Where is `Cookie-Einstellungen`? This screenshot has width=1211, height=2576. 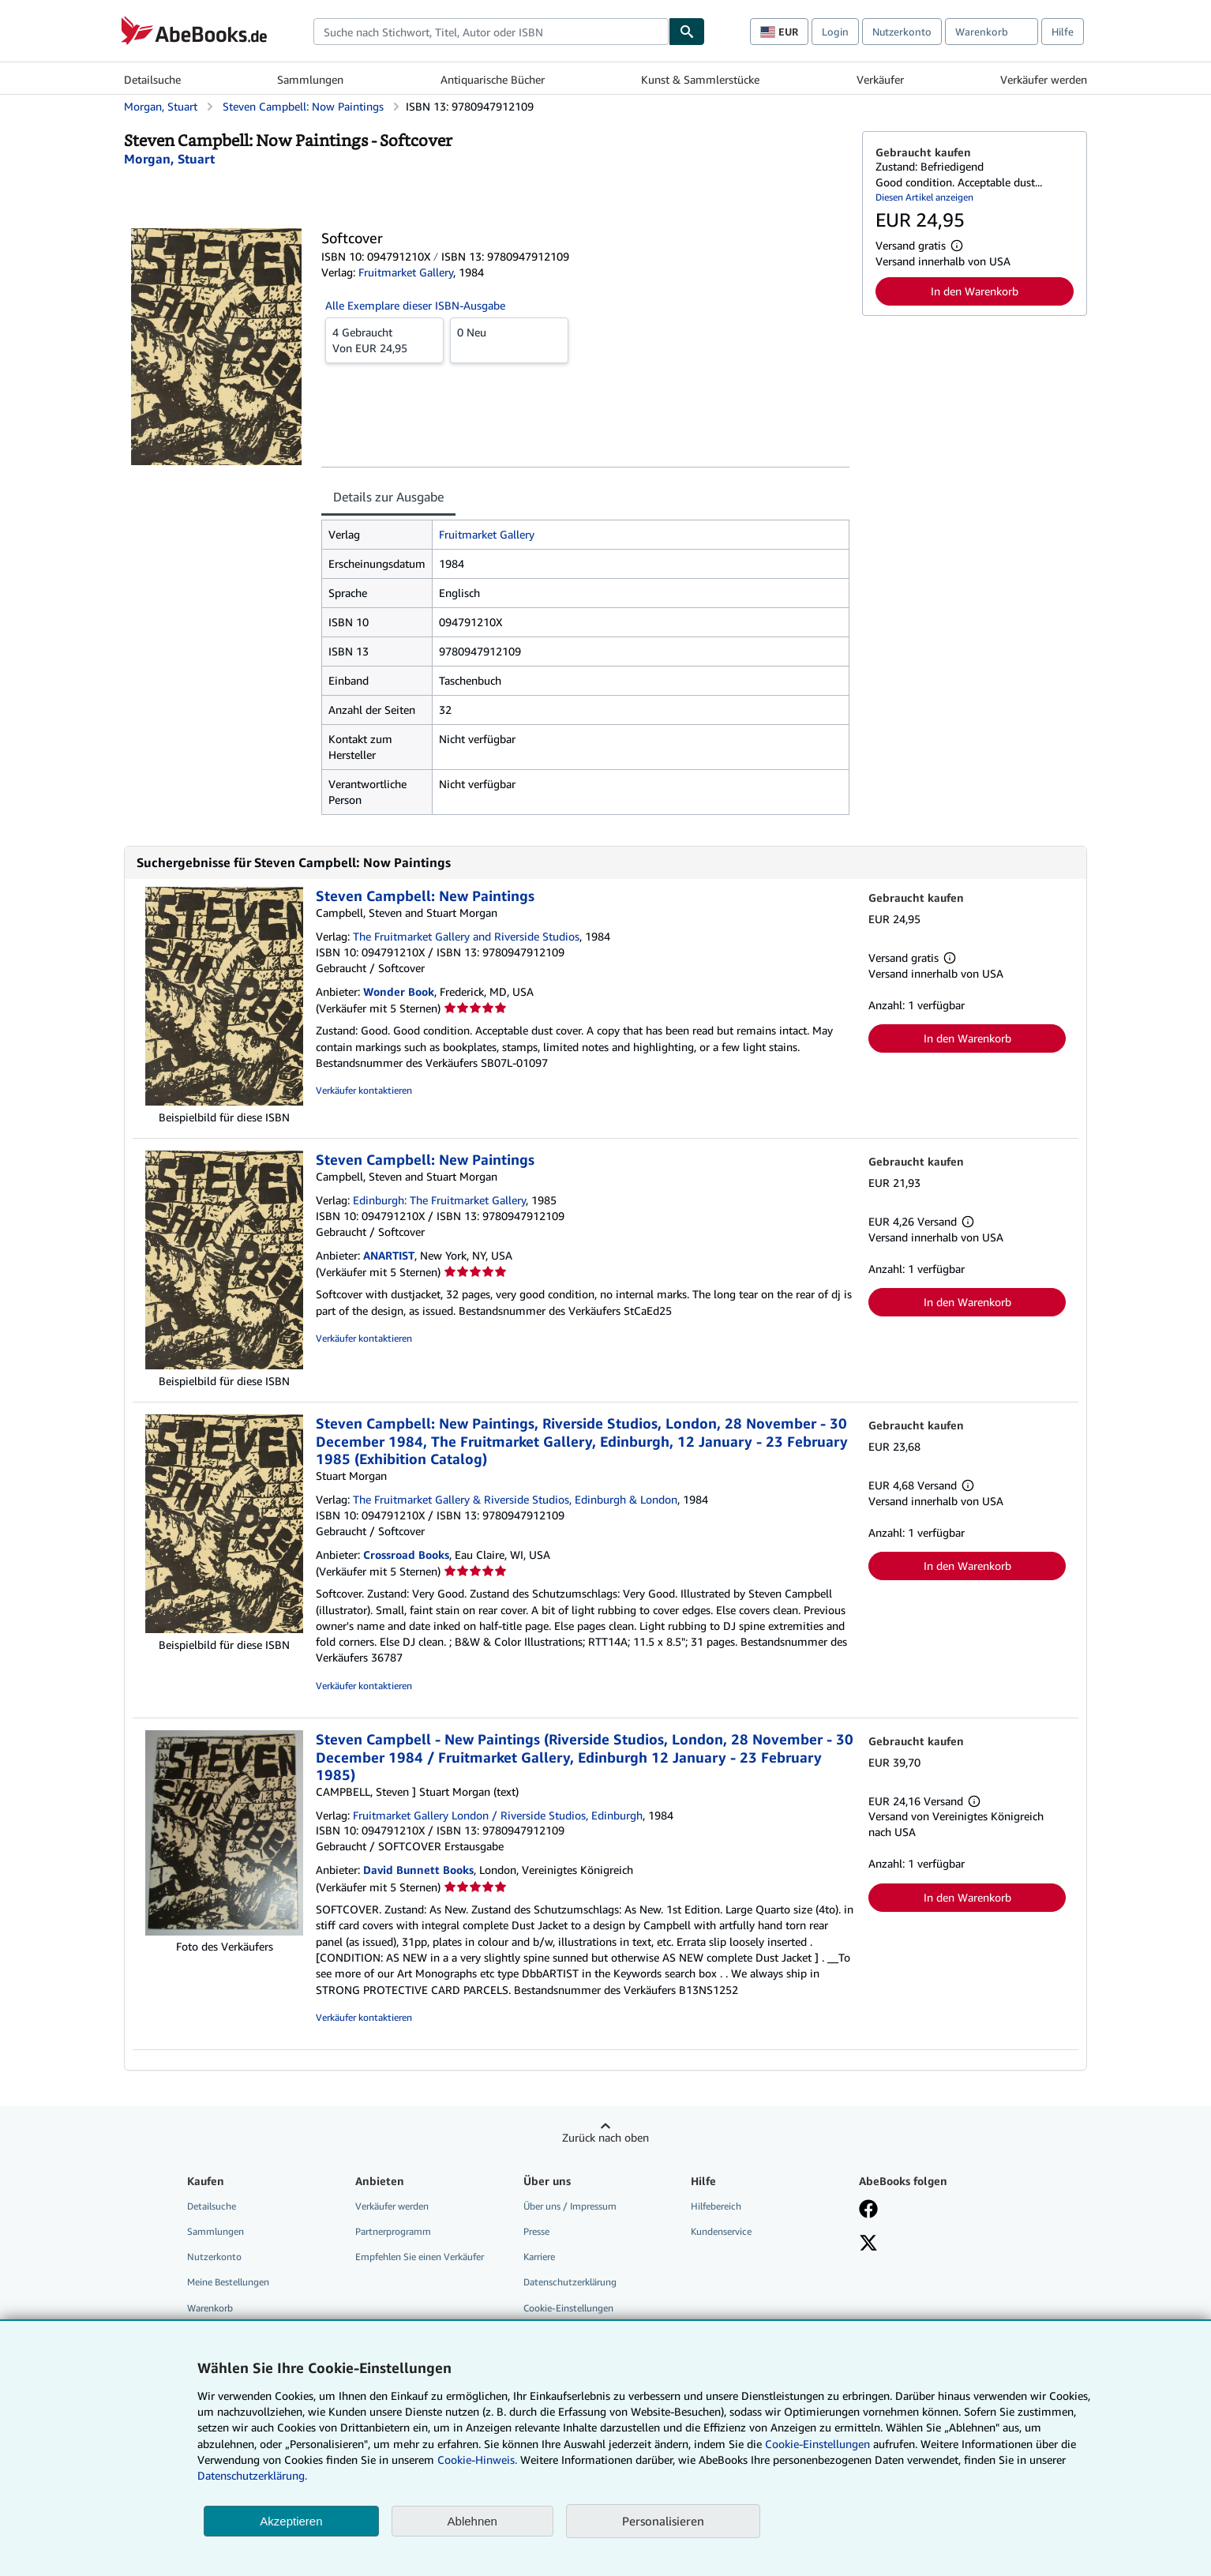 Cookie-Einstellungen is located at coordinates (817, 2443).